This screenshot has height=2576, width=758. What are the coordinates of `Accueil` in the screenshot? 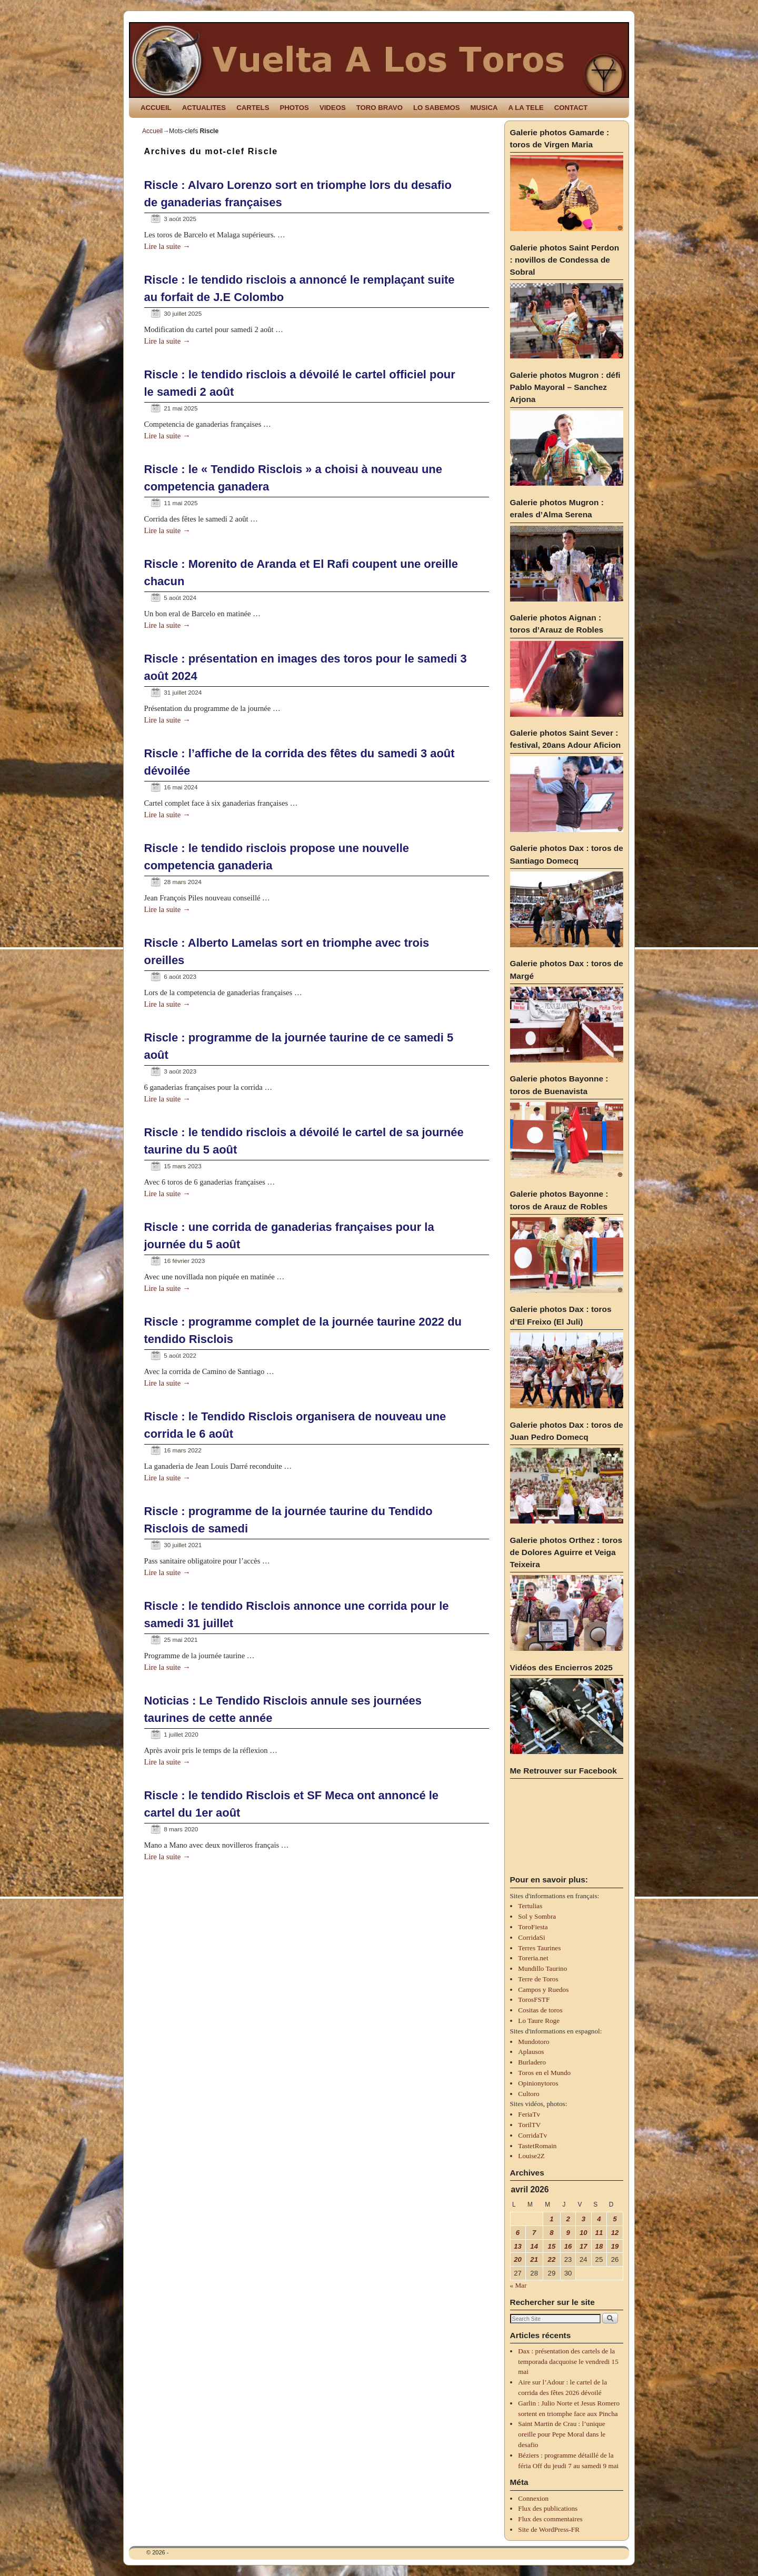 It's located at (152, 131).